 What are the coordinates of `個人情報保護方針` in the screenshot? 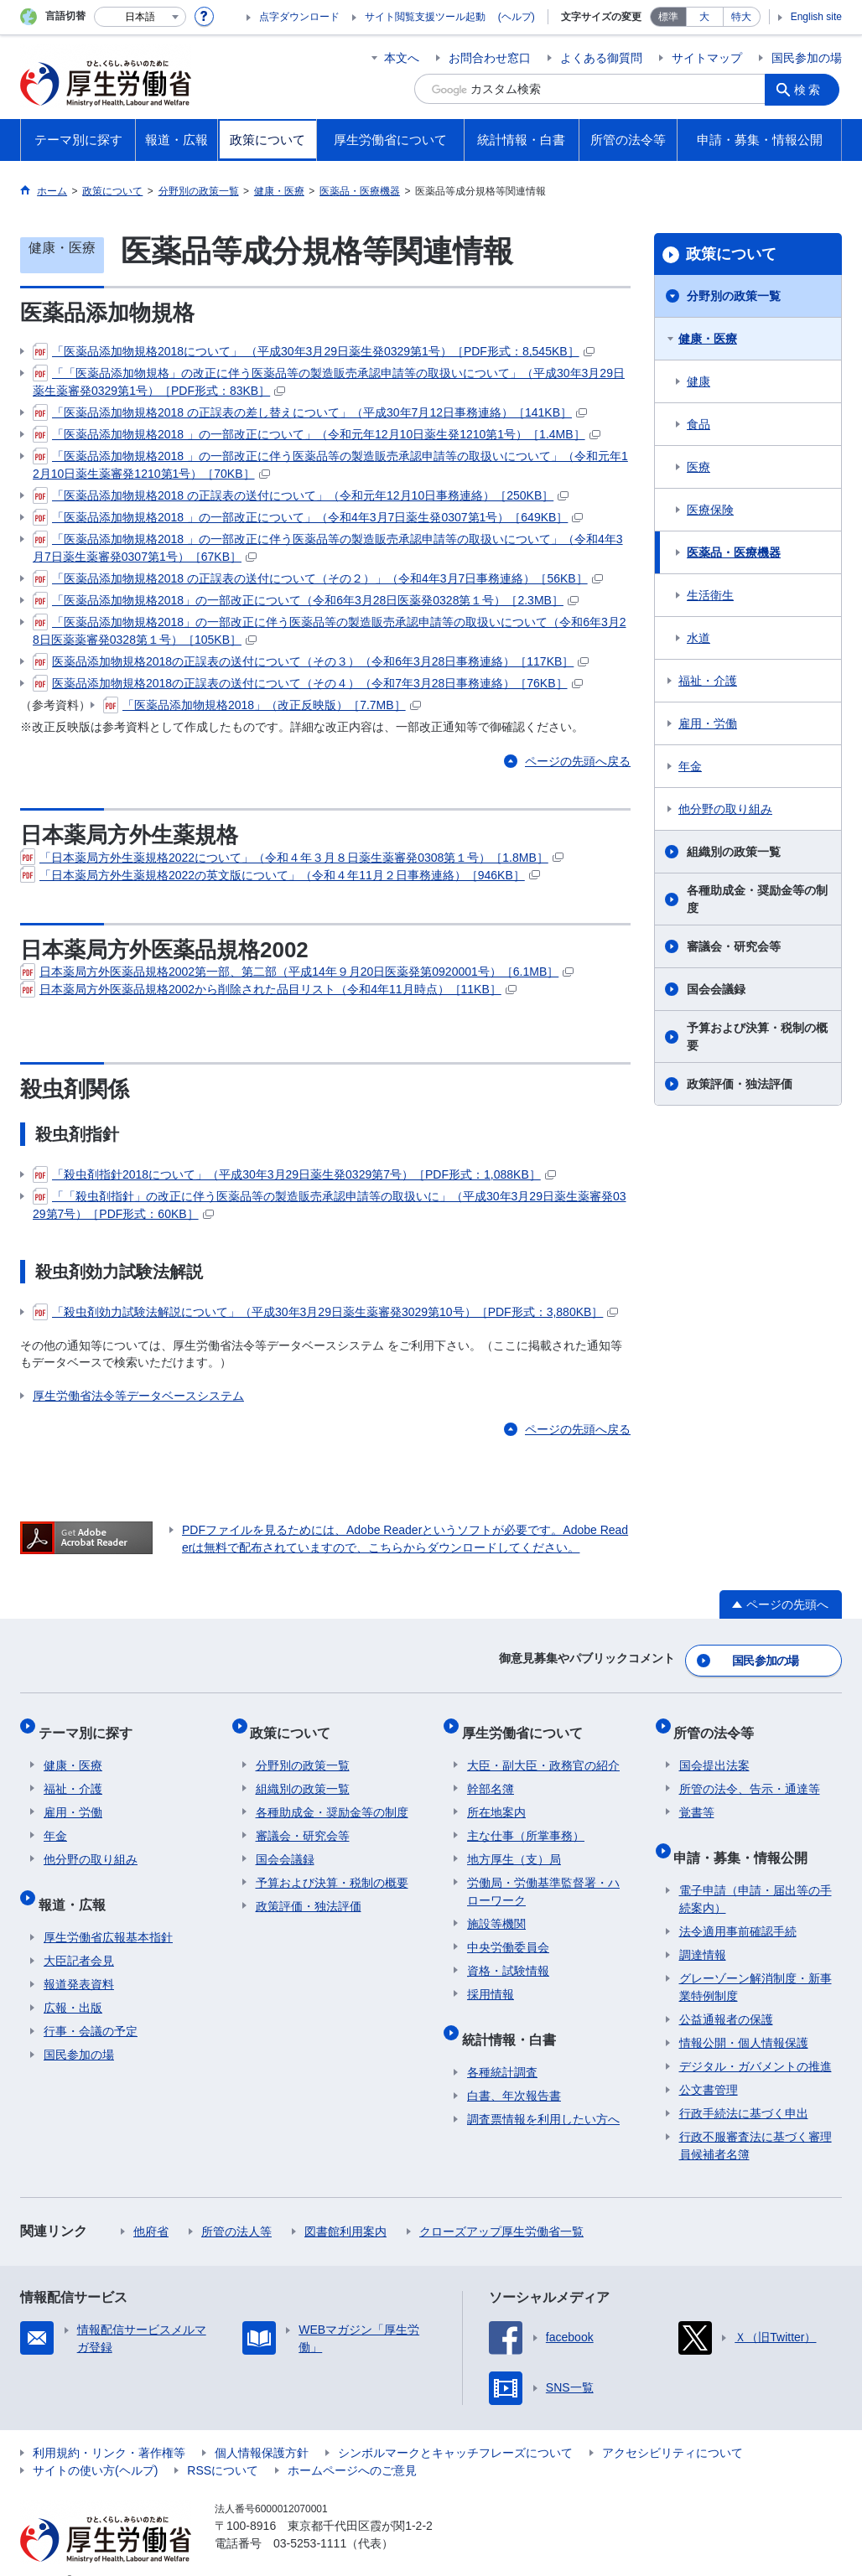 It's located at (262, 2426).